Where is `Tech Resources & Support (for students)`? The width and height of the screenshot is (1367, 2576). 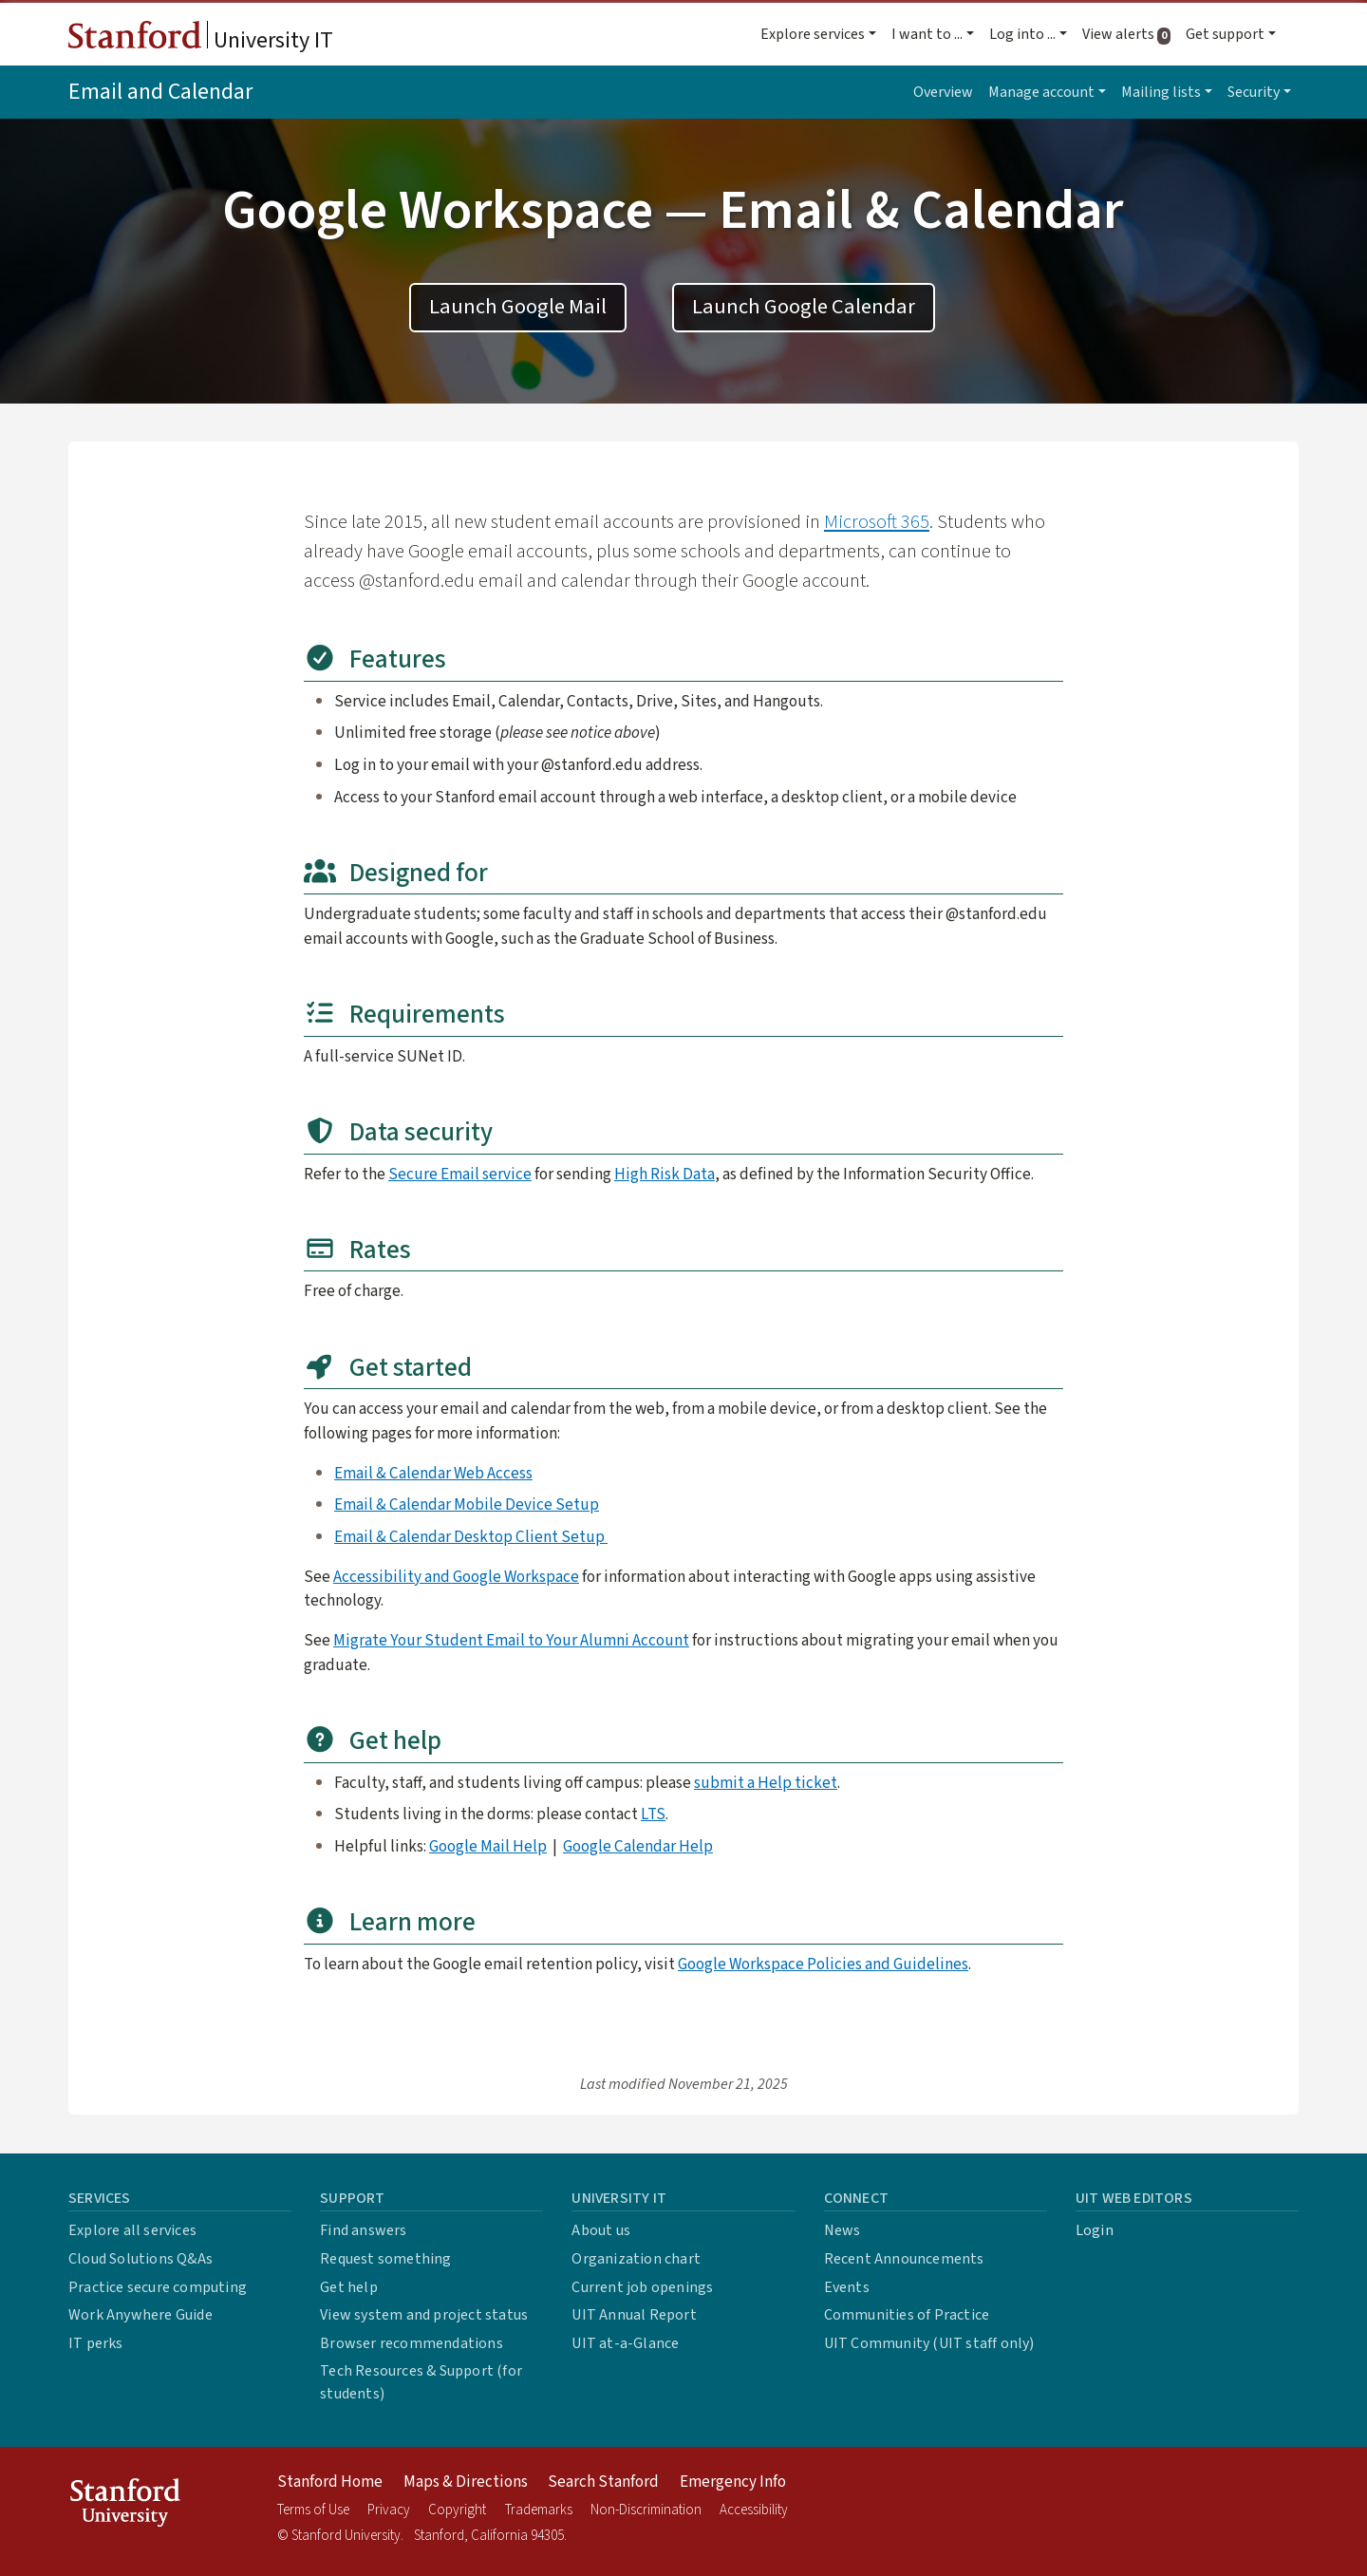
Tech Resources & Support (for students) is located at coordinates (421, 2382).